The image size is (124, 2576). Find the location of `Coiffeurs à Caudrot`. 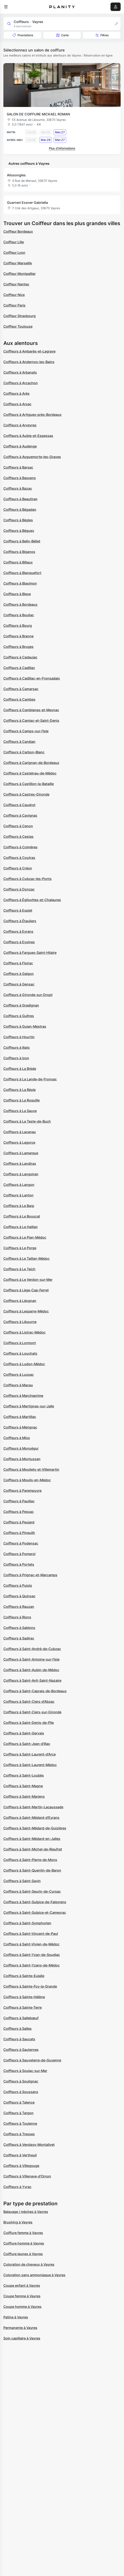

Coiffeurs à Caudrot is located at coordinates (19, 805).